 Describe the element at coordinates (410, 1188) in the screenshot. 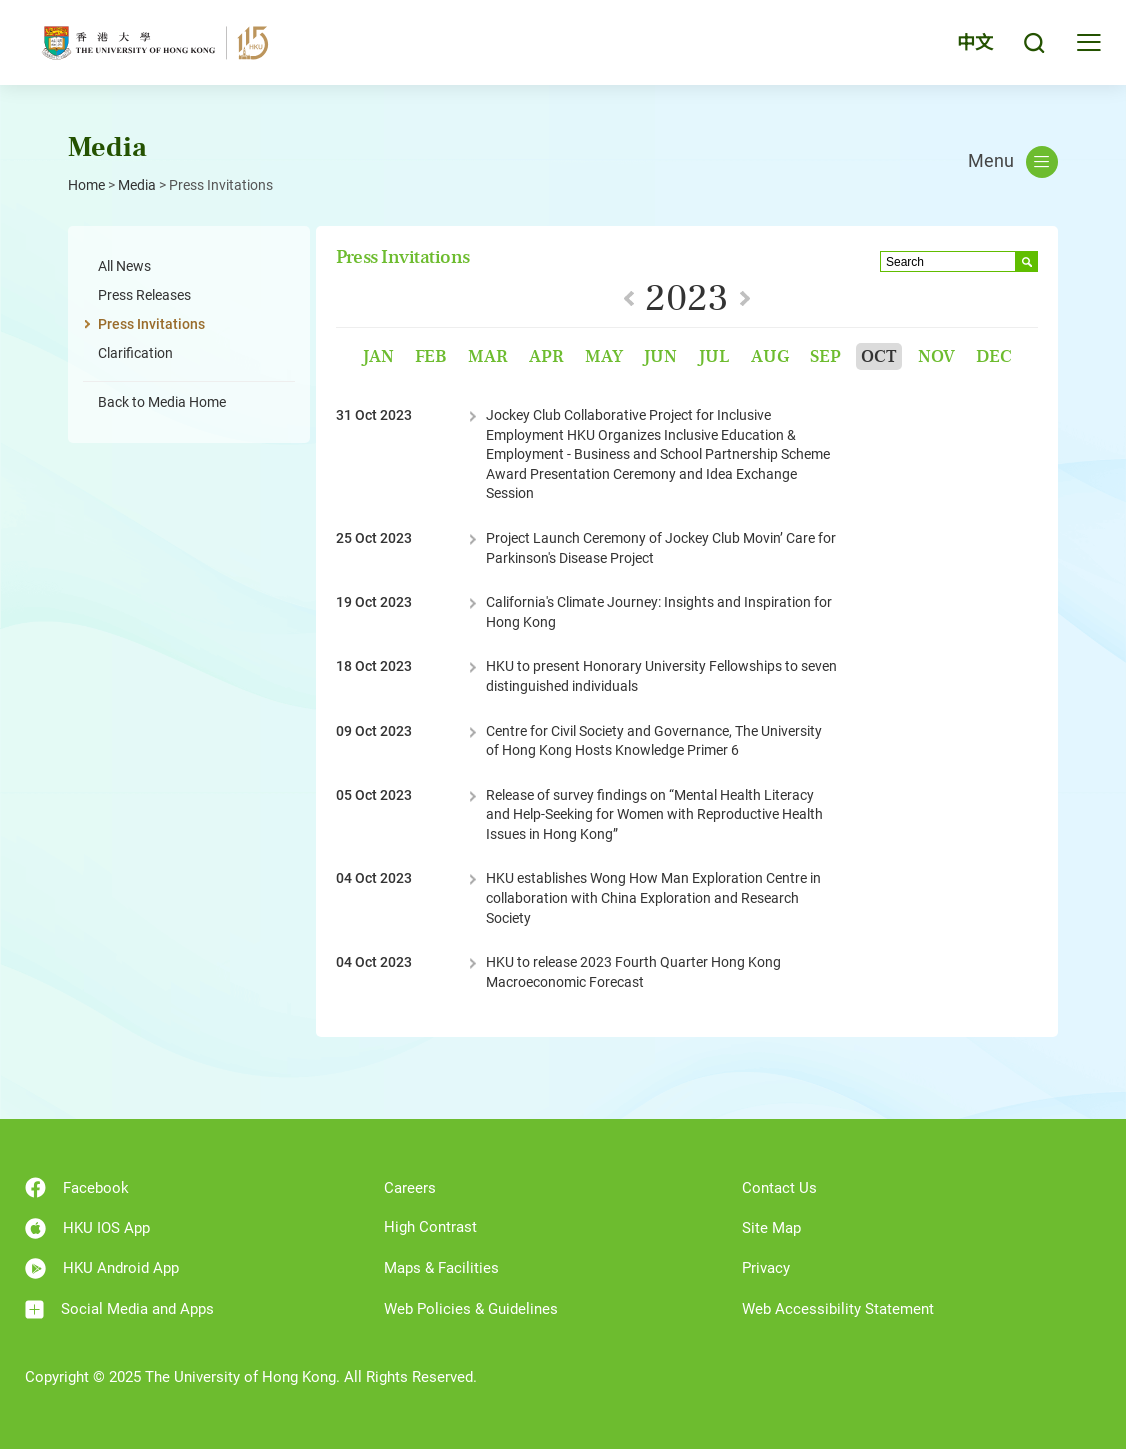

I see `Careers` at that location.